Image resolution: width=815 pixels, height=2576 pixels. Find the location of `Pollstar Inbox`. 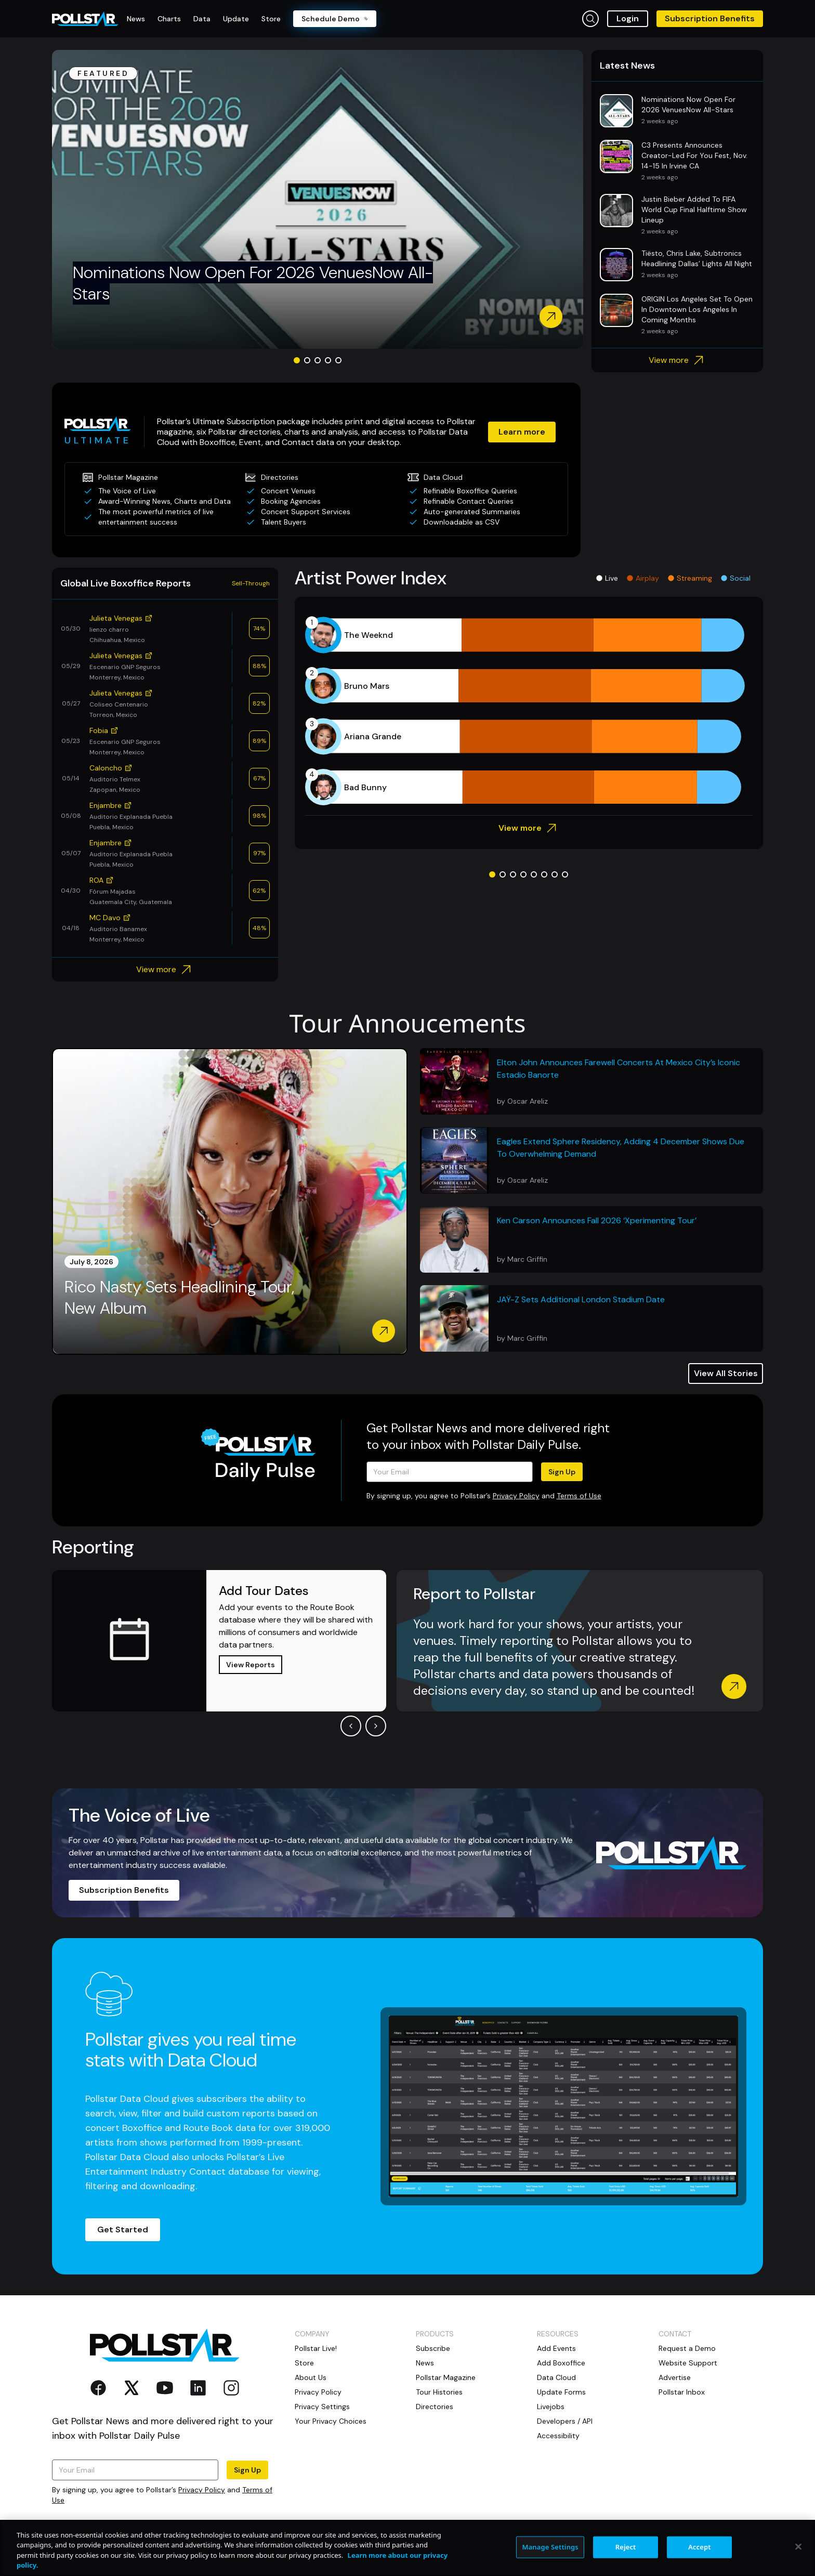

Pollstar Inbox is located at coordinates (682, 2392).